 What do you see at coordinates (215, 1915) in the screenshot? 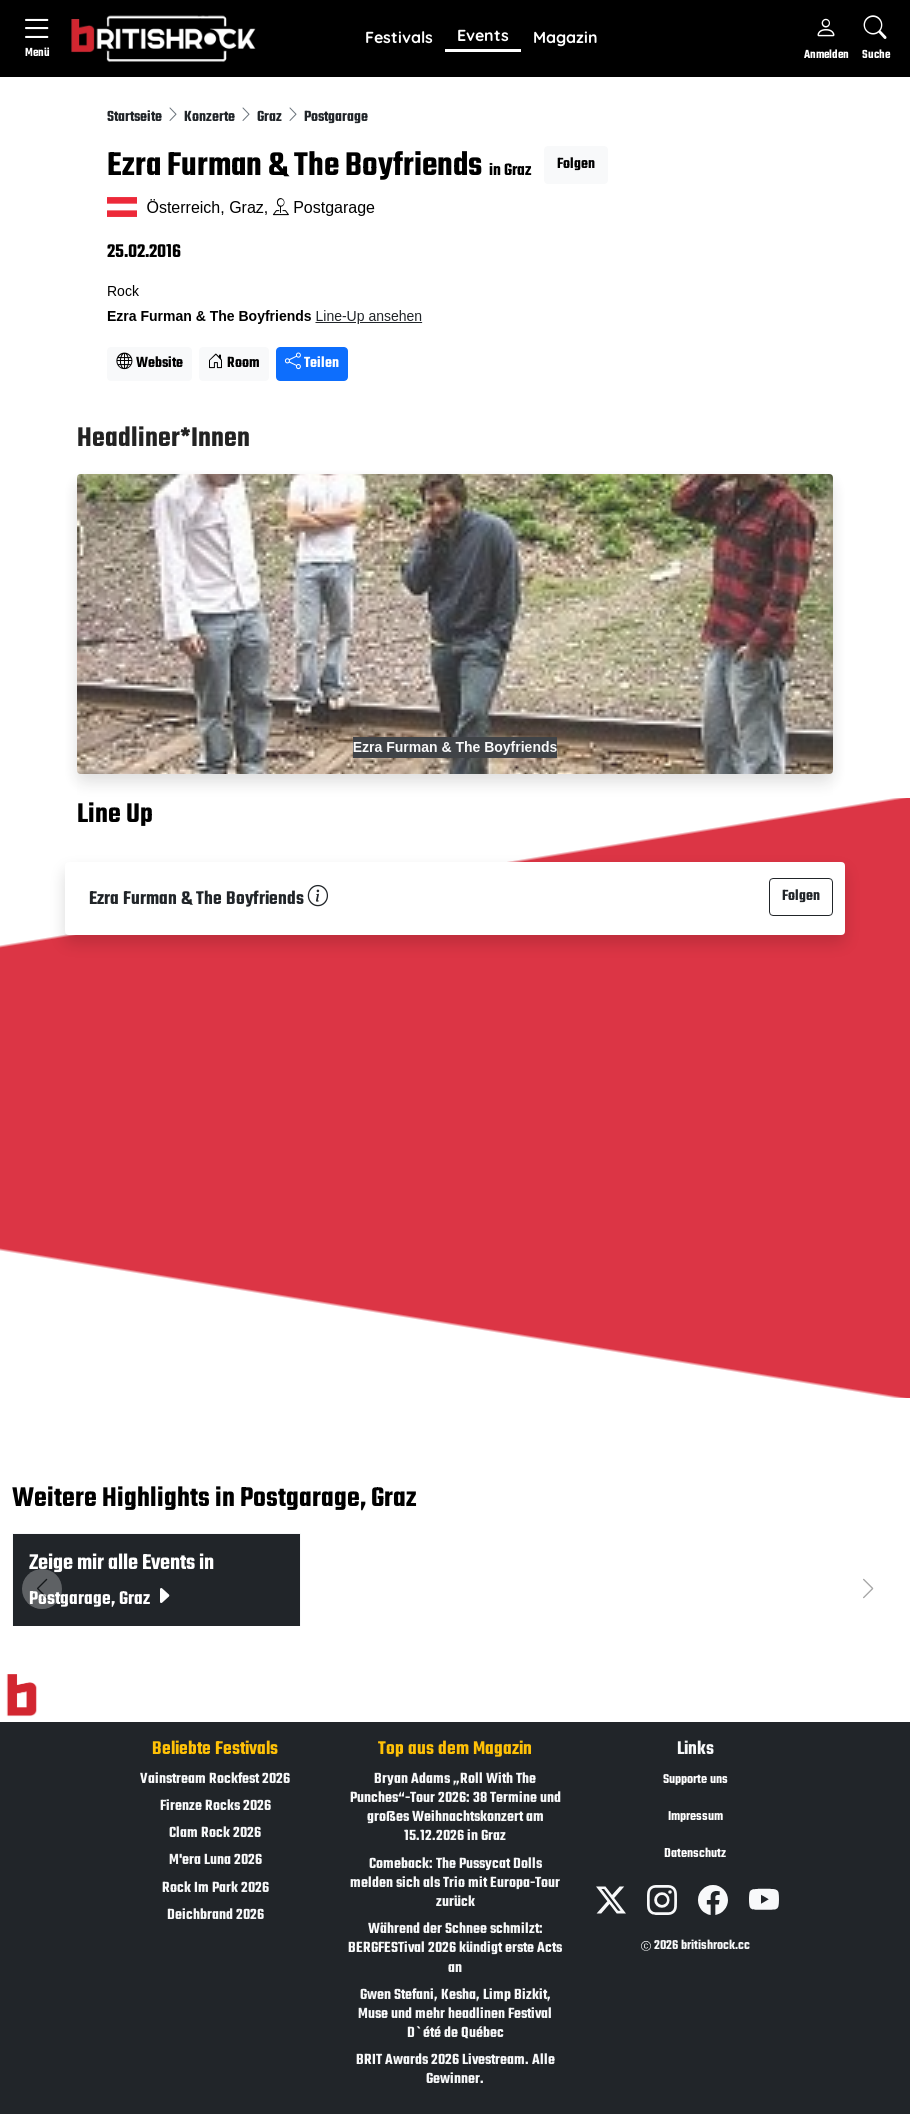
I see `Deichbrand 2026` at bounding box center [215, 1915].